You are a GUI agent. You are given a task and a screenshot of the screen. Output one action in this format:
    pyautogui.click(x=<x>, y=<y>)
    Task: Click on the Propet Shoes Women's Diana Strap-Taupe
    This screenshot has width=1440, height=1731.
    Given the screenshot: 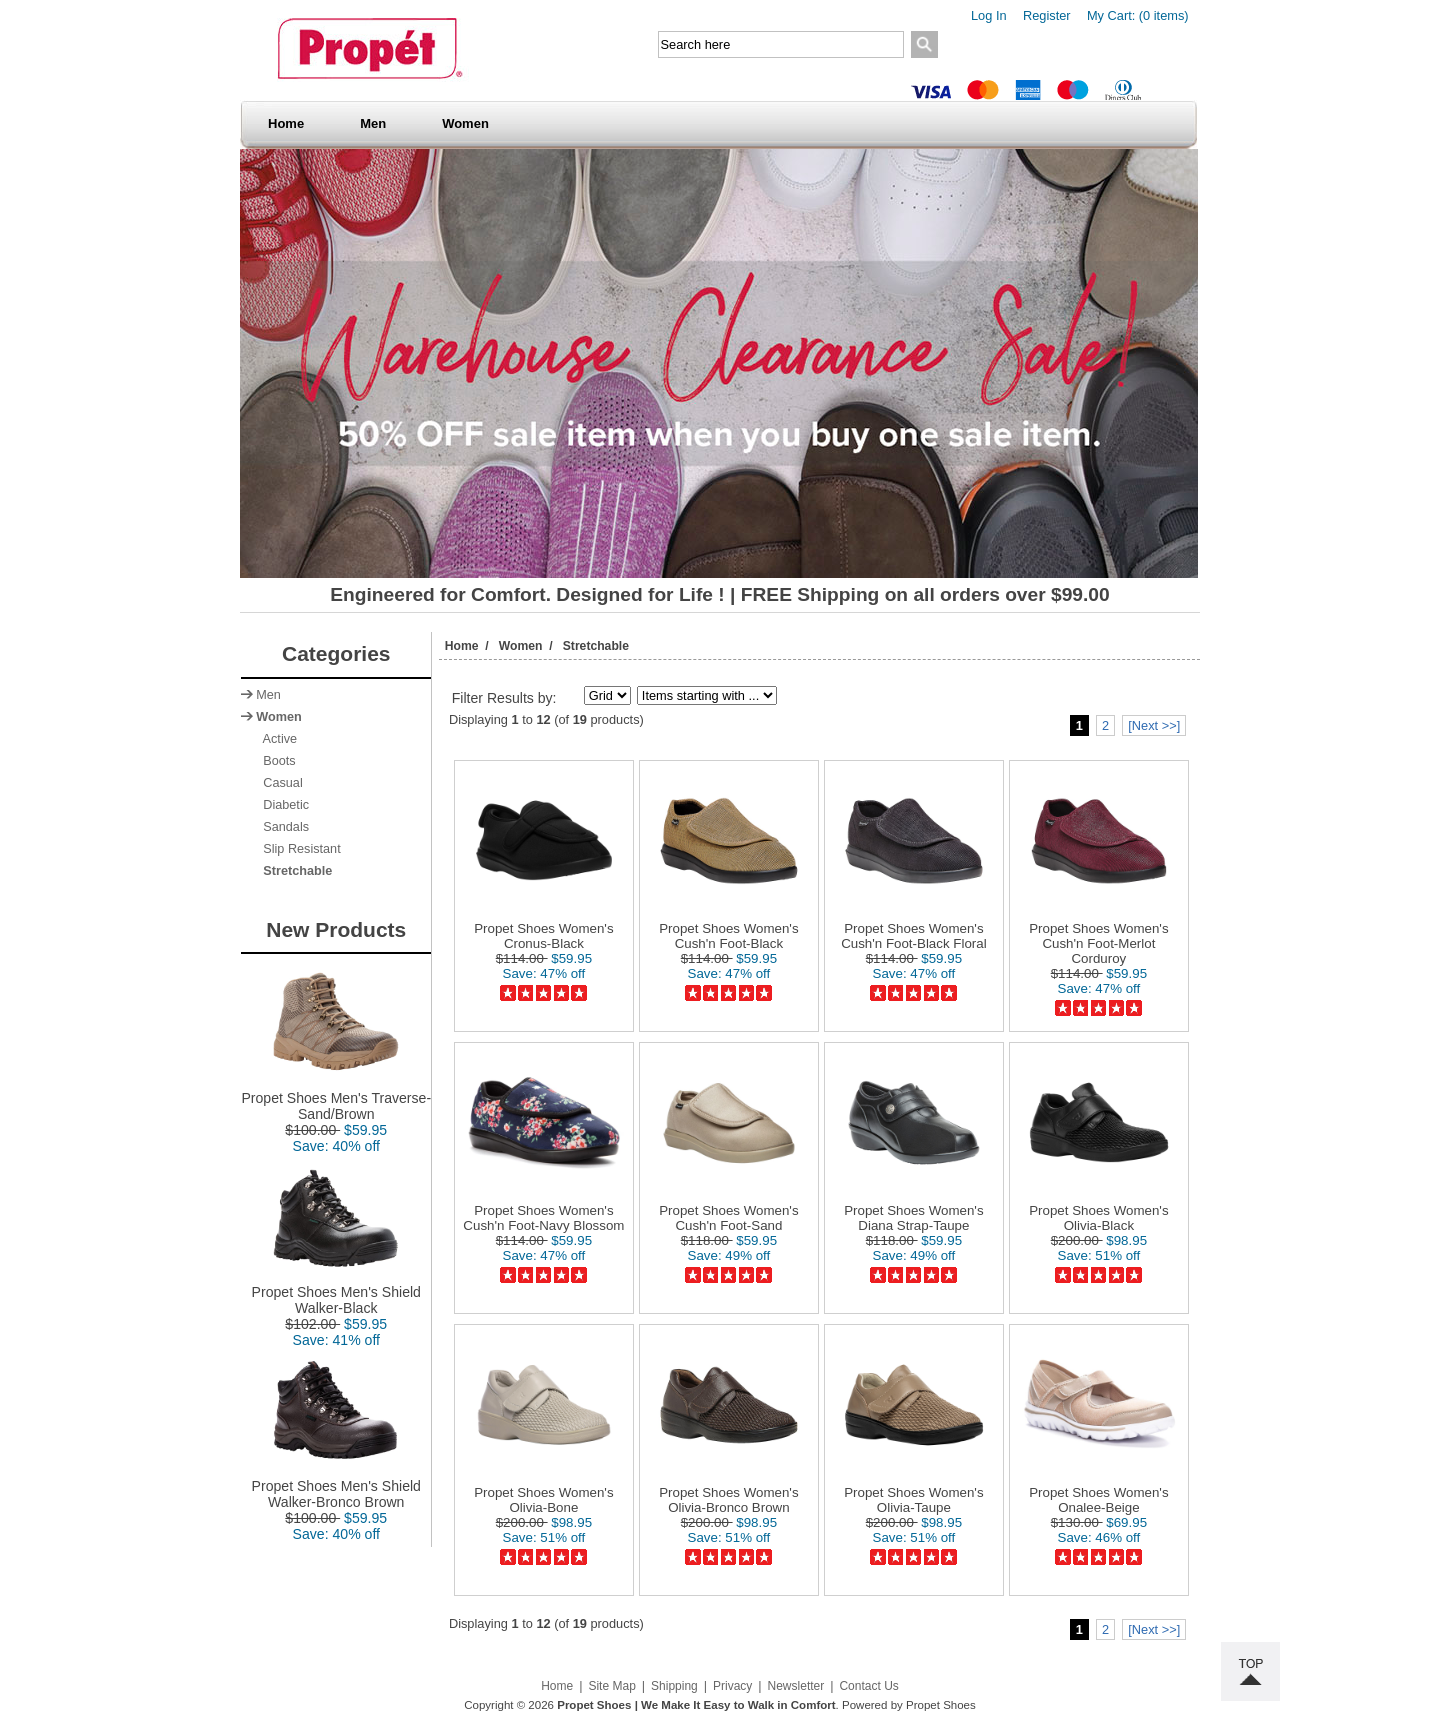 What is the action you would take?
    pyautogui.click(x=913, y=1218)
    